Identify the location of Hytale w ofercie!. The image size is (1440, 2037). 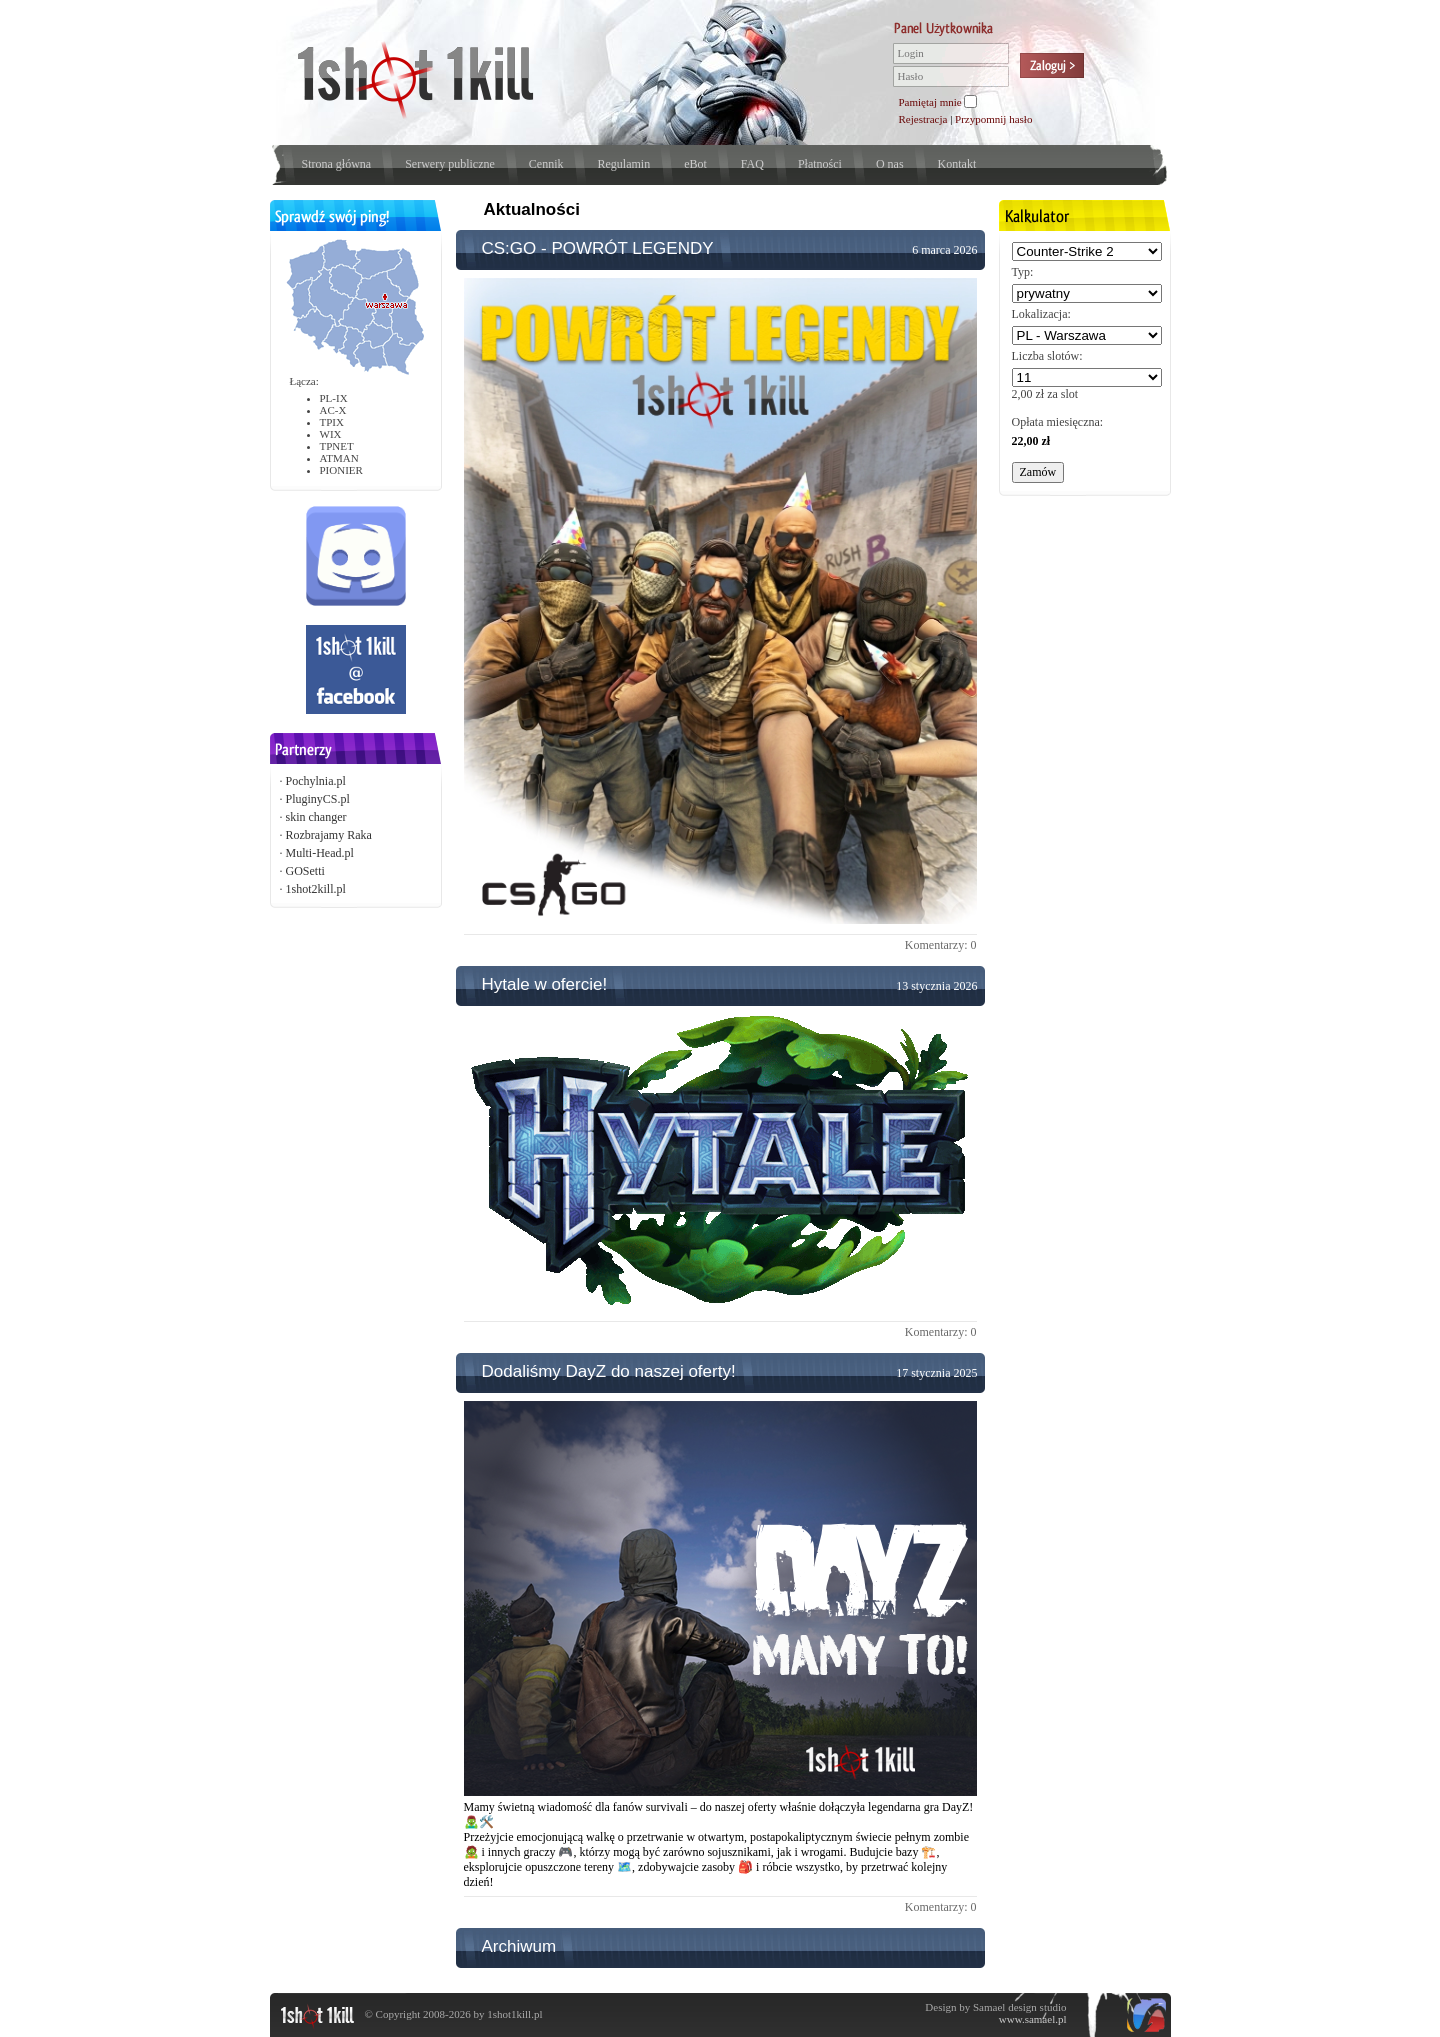
(545, 984).